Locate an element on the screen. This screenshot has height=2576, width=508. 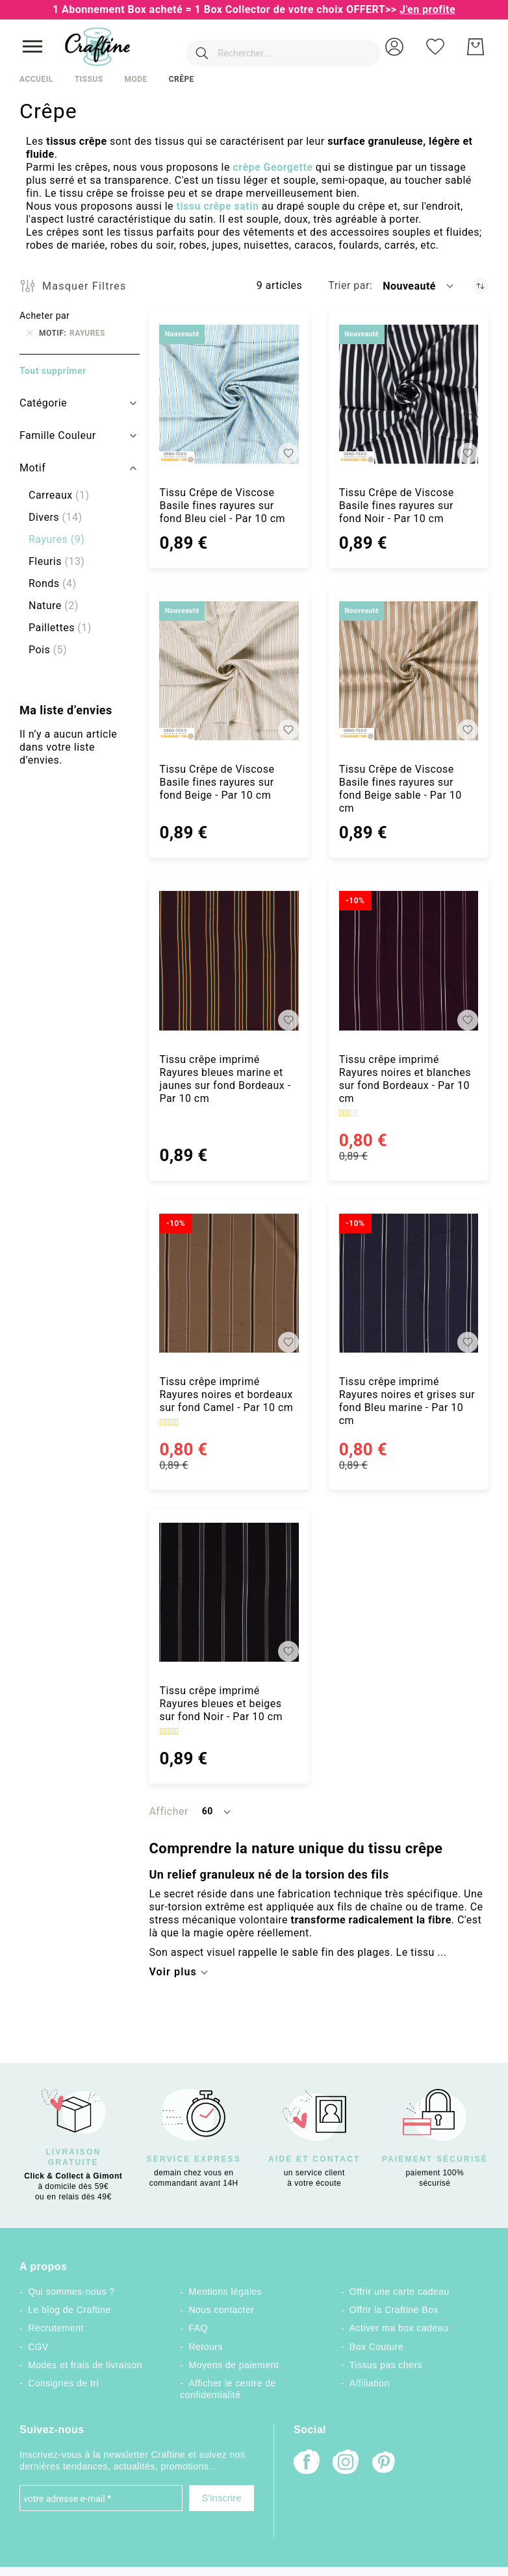
[Tissu Crêpe de Viscose Basile fines rayures sur fond Beige sable - Par 10 cm] is located at coordinates (408, 670).